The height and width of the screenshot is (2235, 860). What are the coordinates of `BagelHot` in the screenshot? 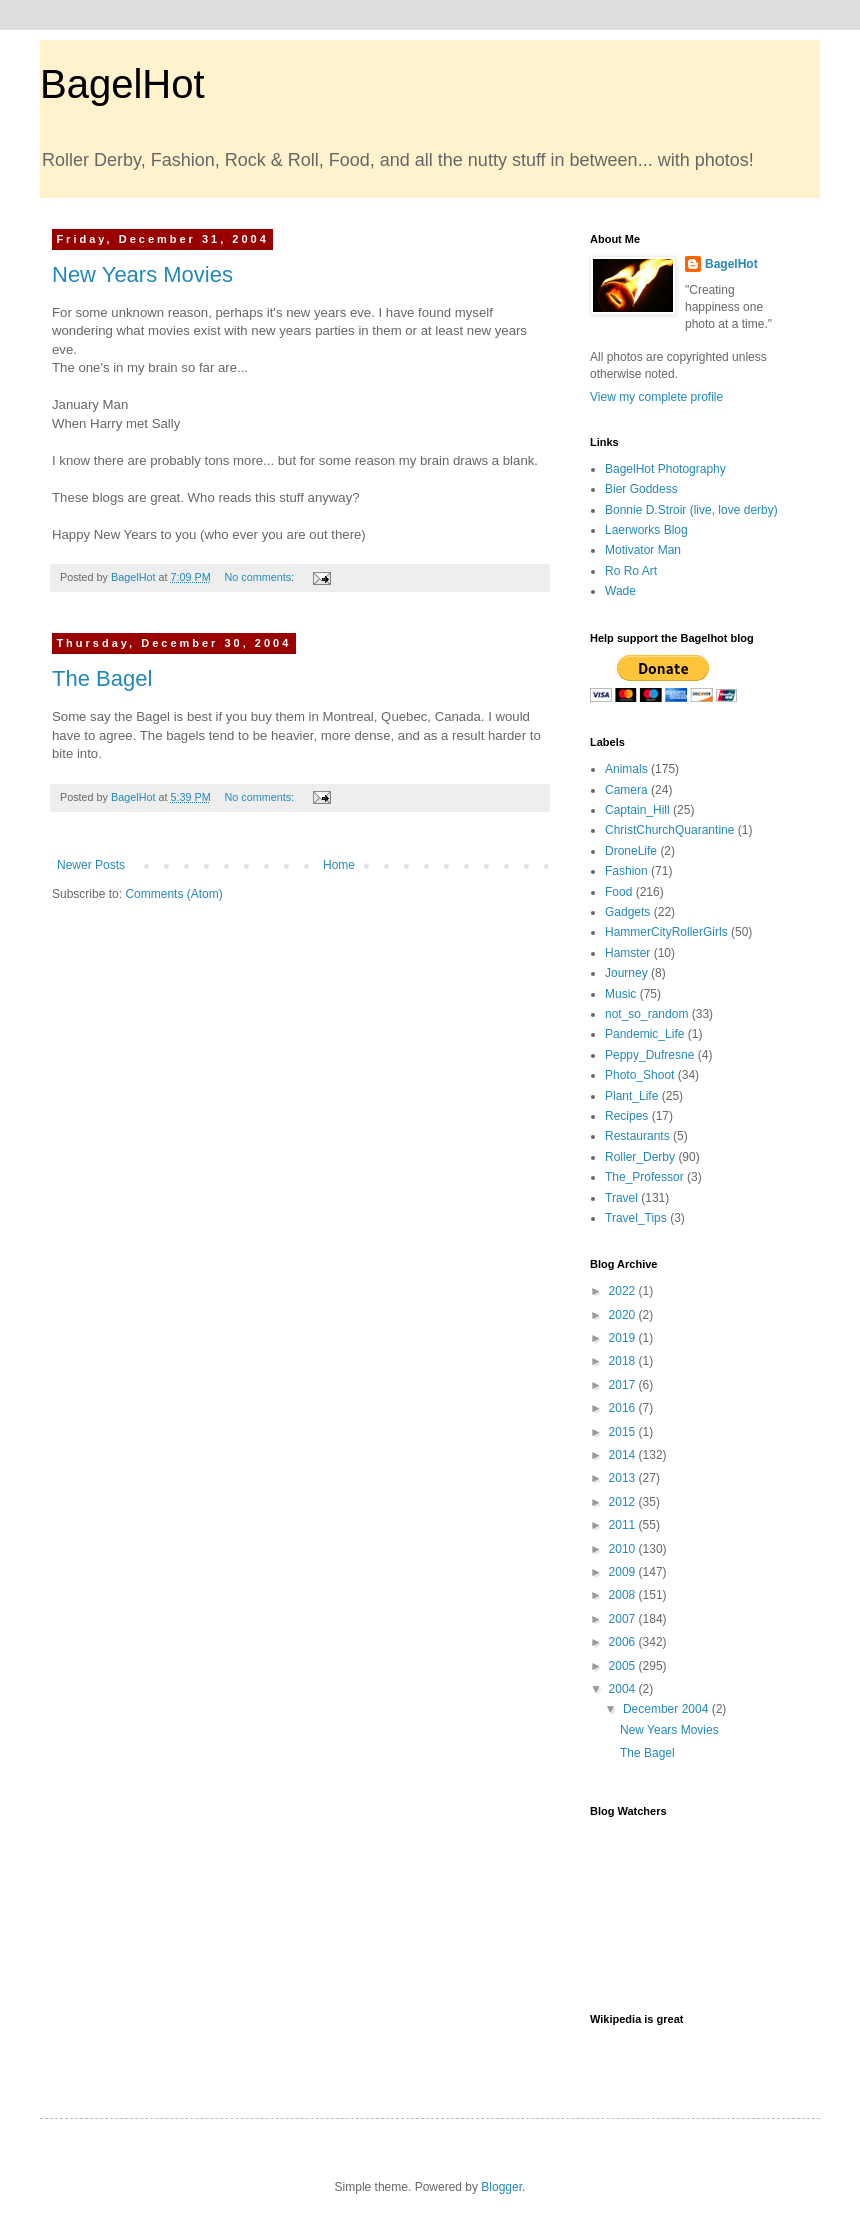 It's located at (122, 84).